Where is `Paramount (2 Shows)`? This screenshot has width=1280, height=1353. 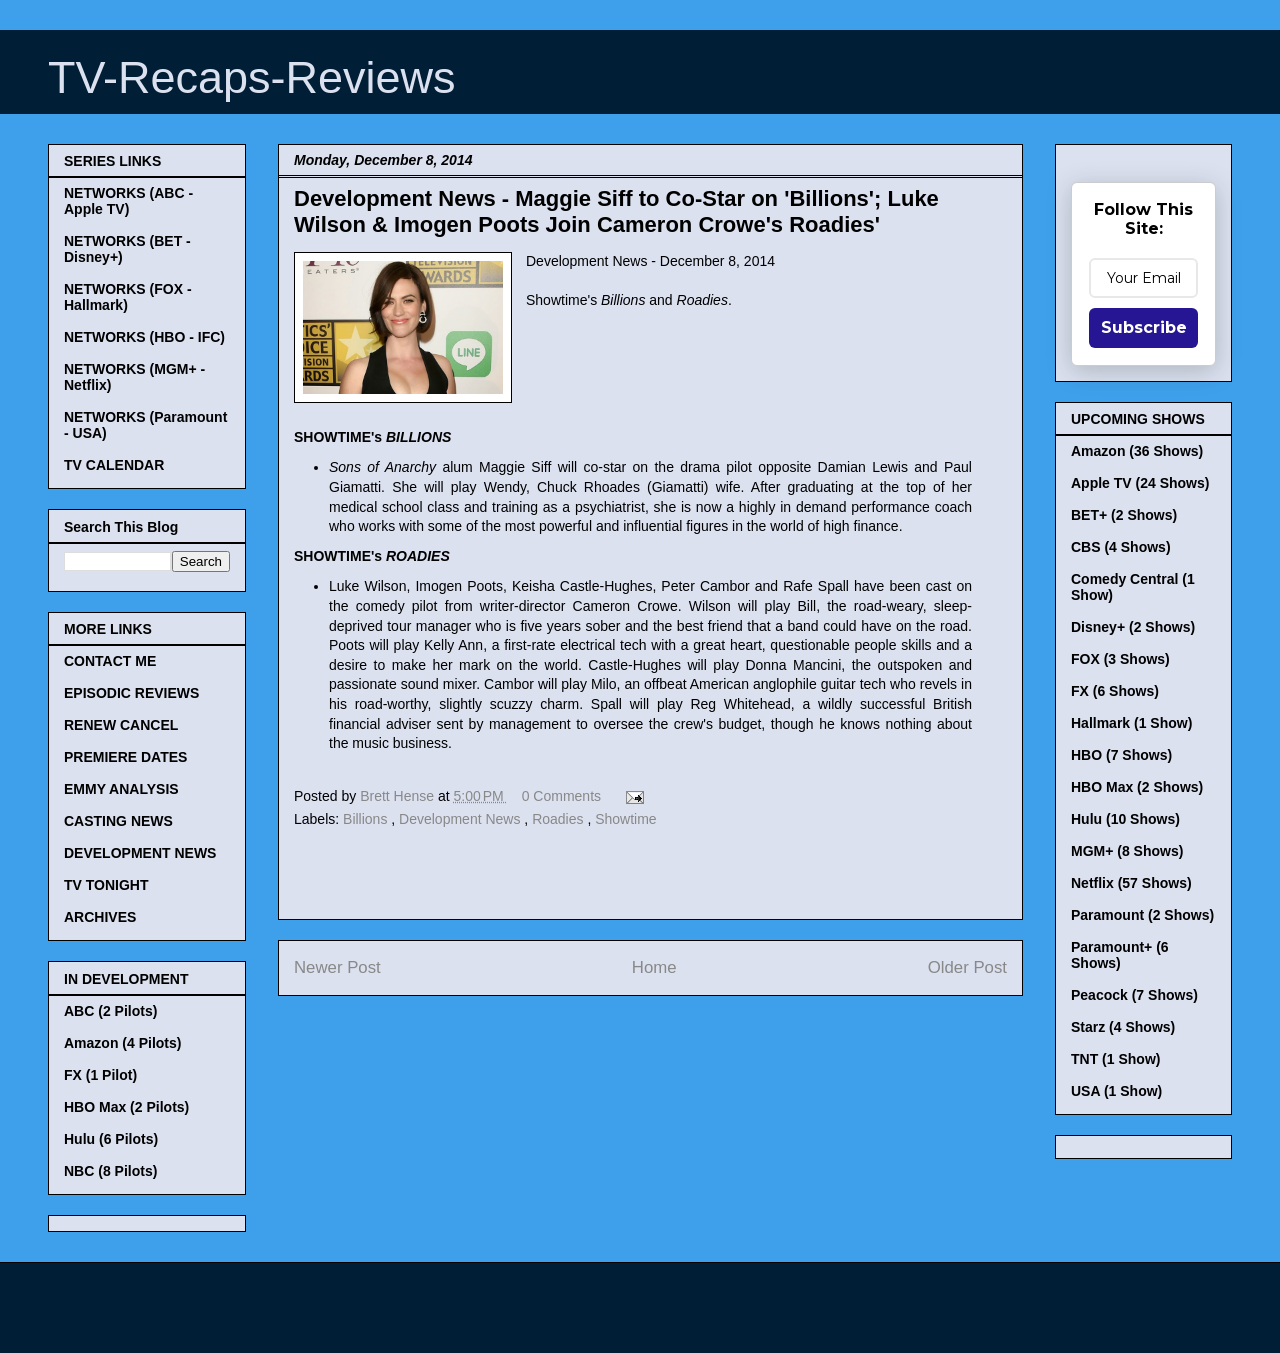
Paramount (2 Shows) is located at coordinates (1142, 915).